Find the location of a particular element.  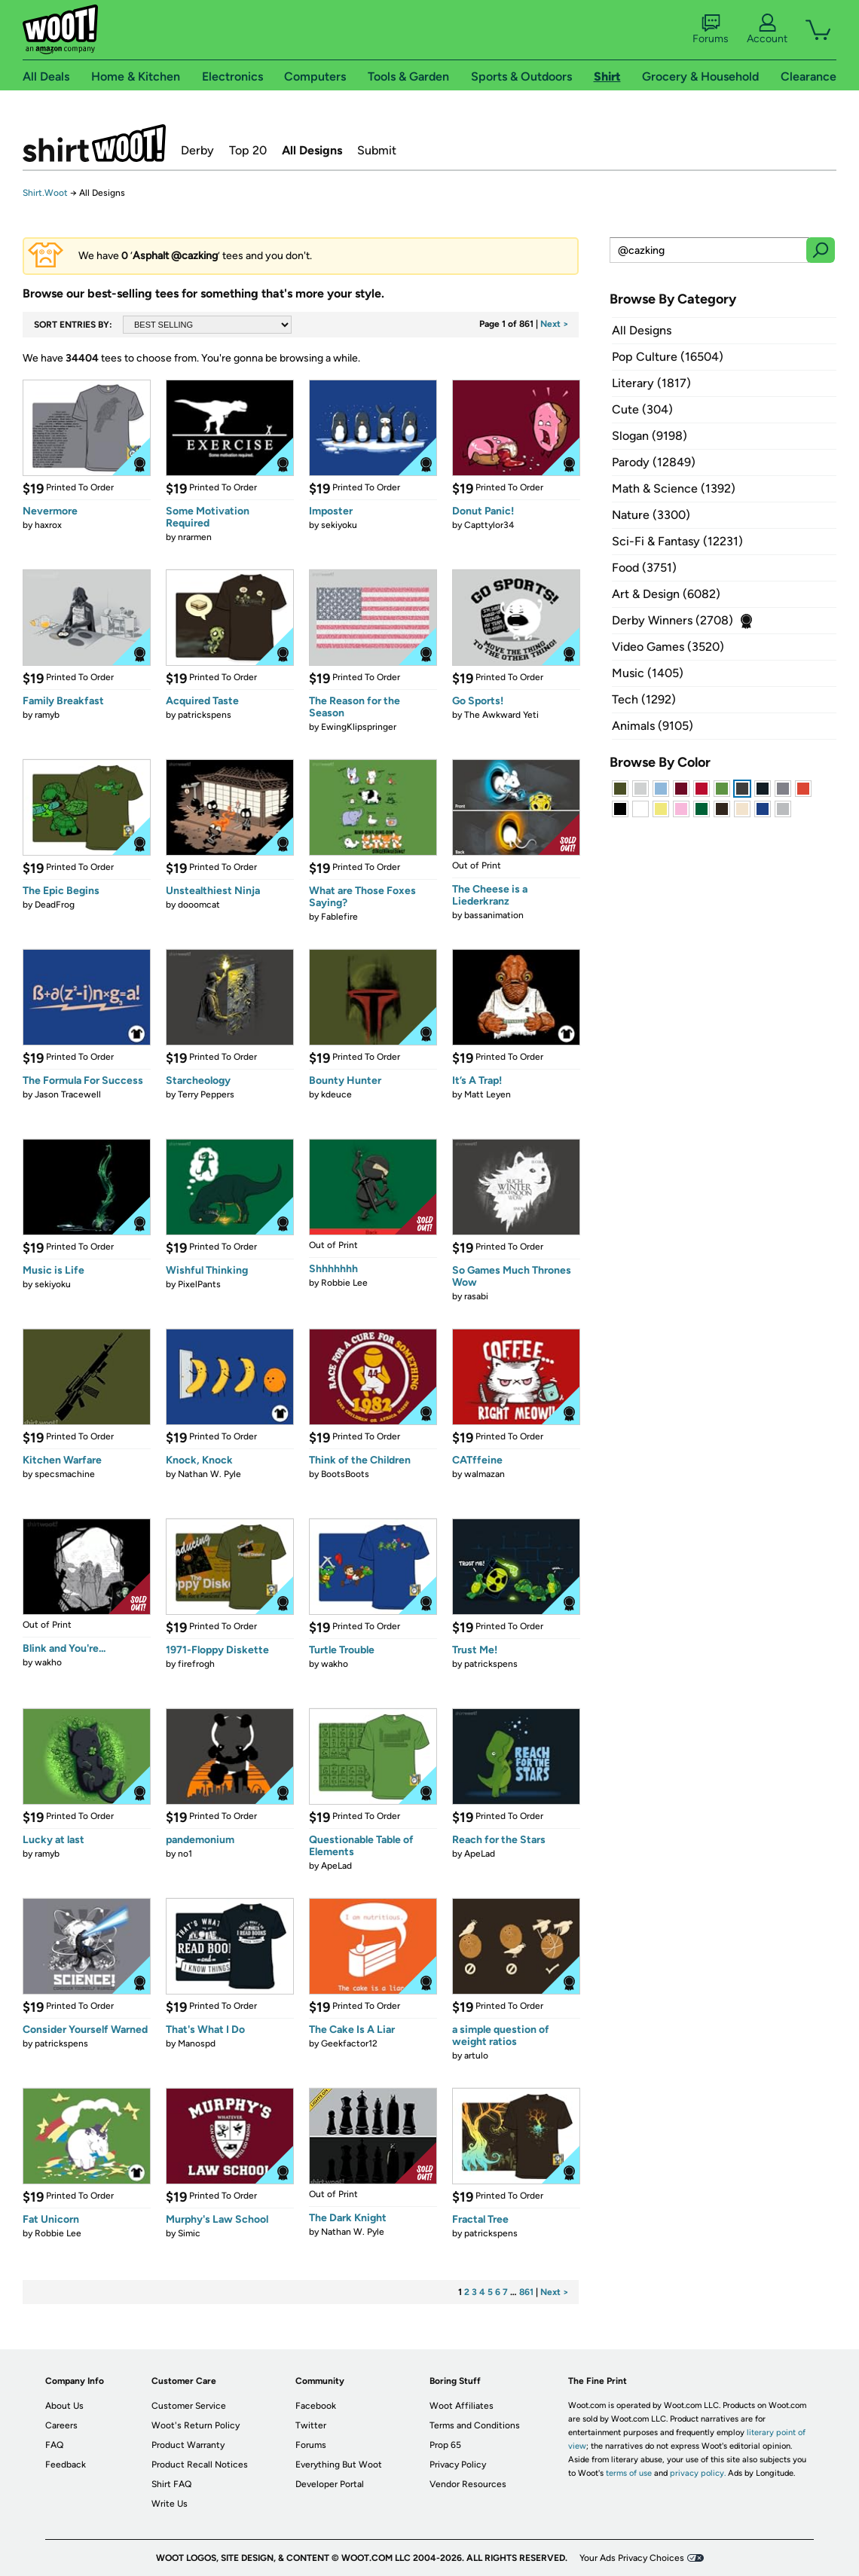

Fablefire is located at coordinates (339, 916).